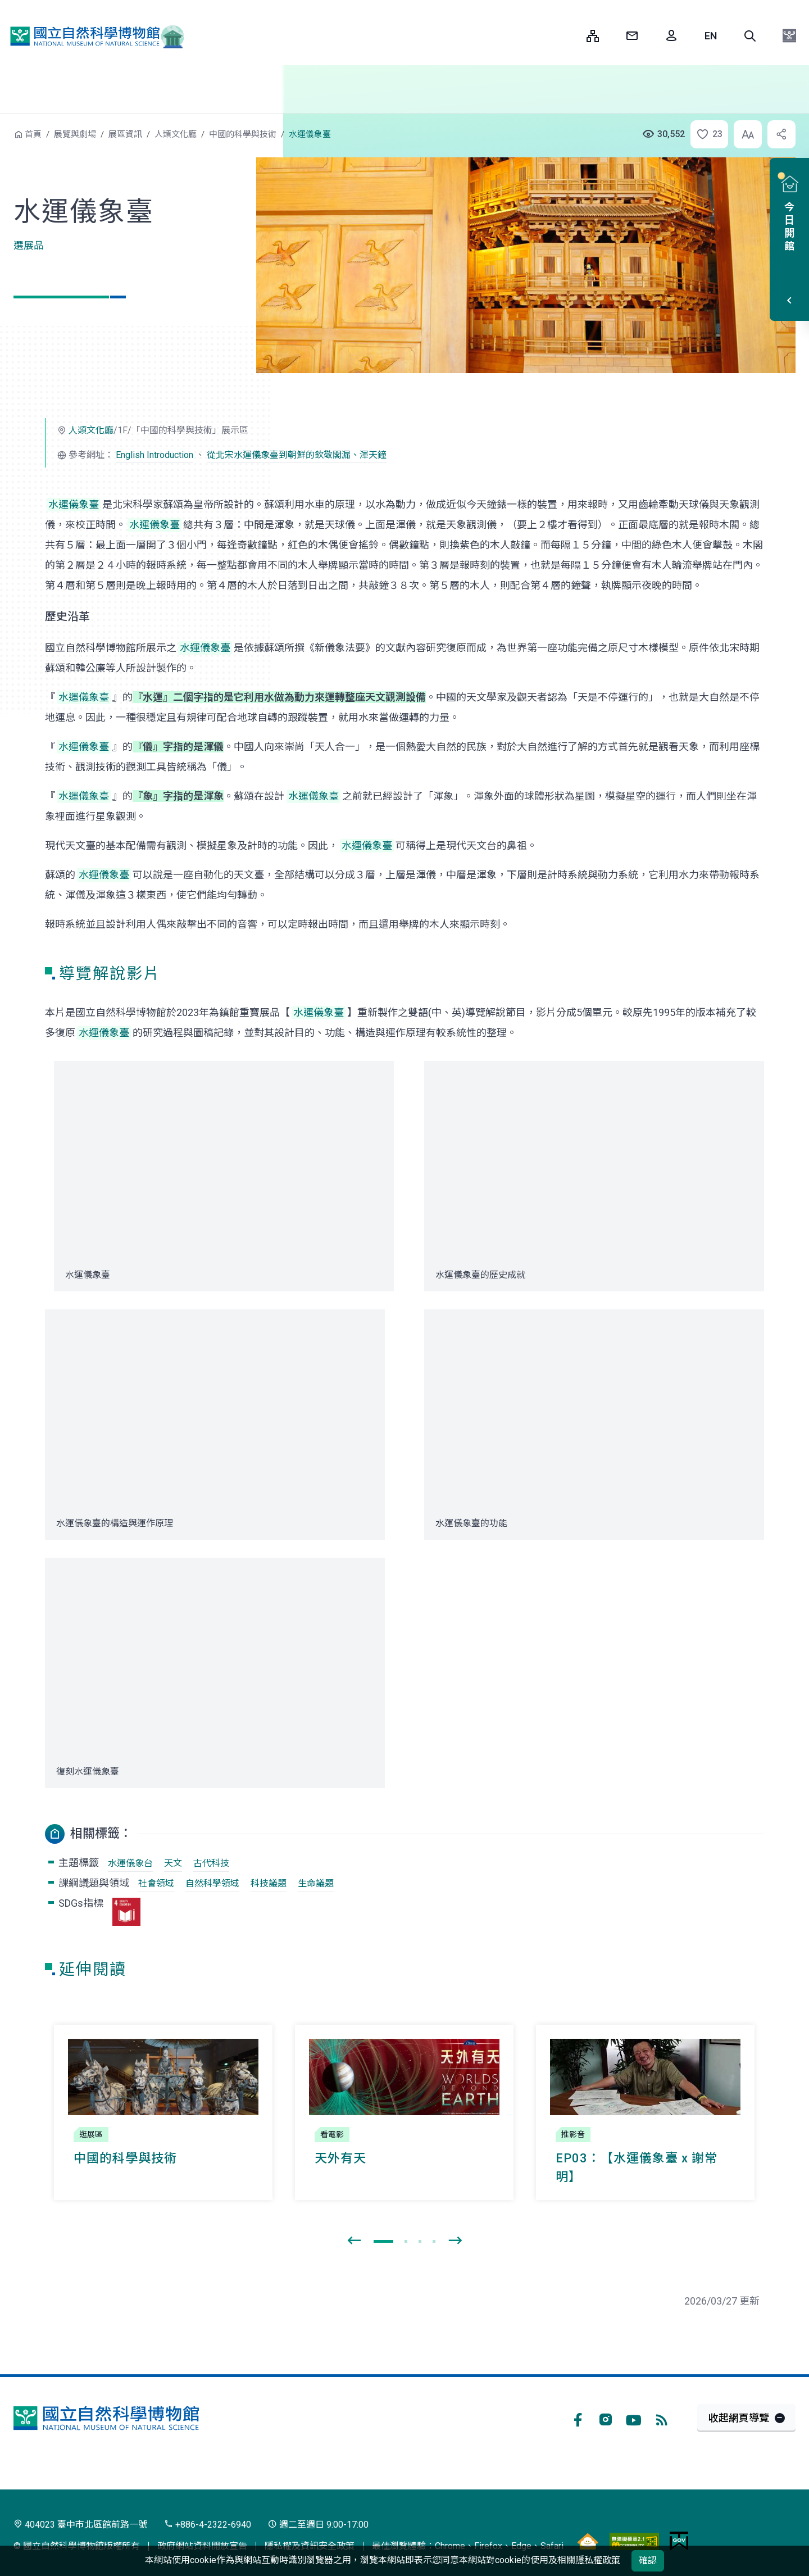 The width and height of the screenshot is (809, 2576). I want to click on English Introduction, so click(154, 455).